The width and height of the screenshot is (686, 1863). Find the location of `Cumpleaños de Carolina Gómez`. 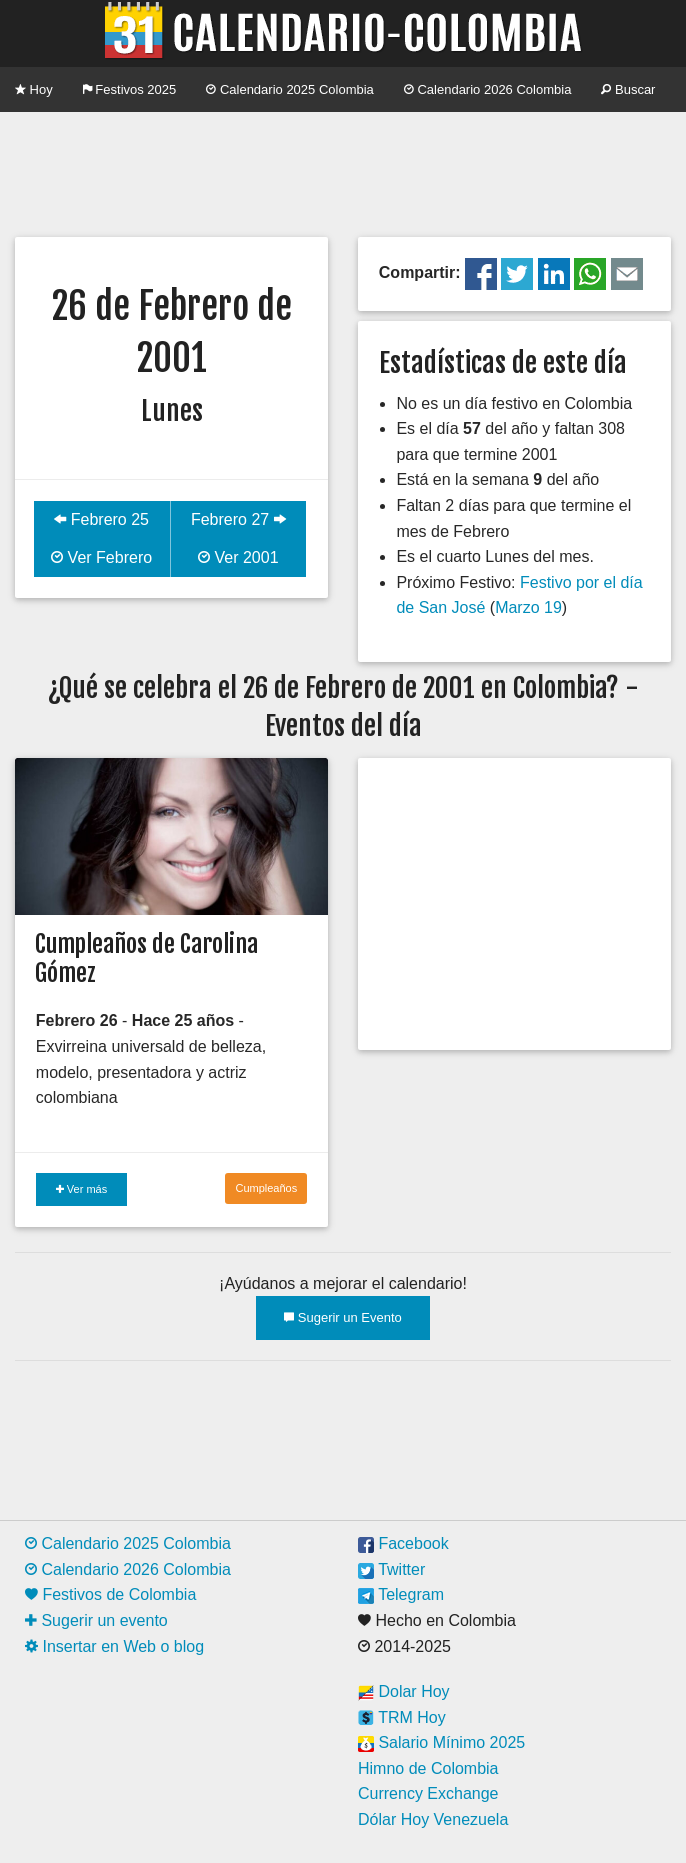

Cumpleaños de Carolina Gómez is located at coordinates (146, 958).